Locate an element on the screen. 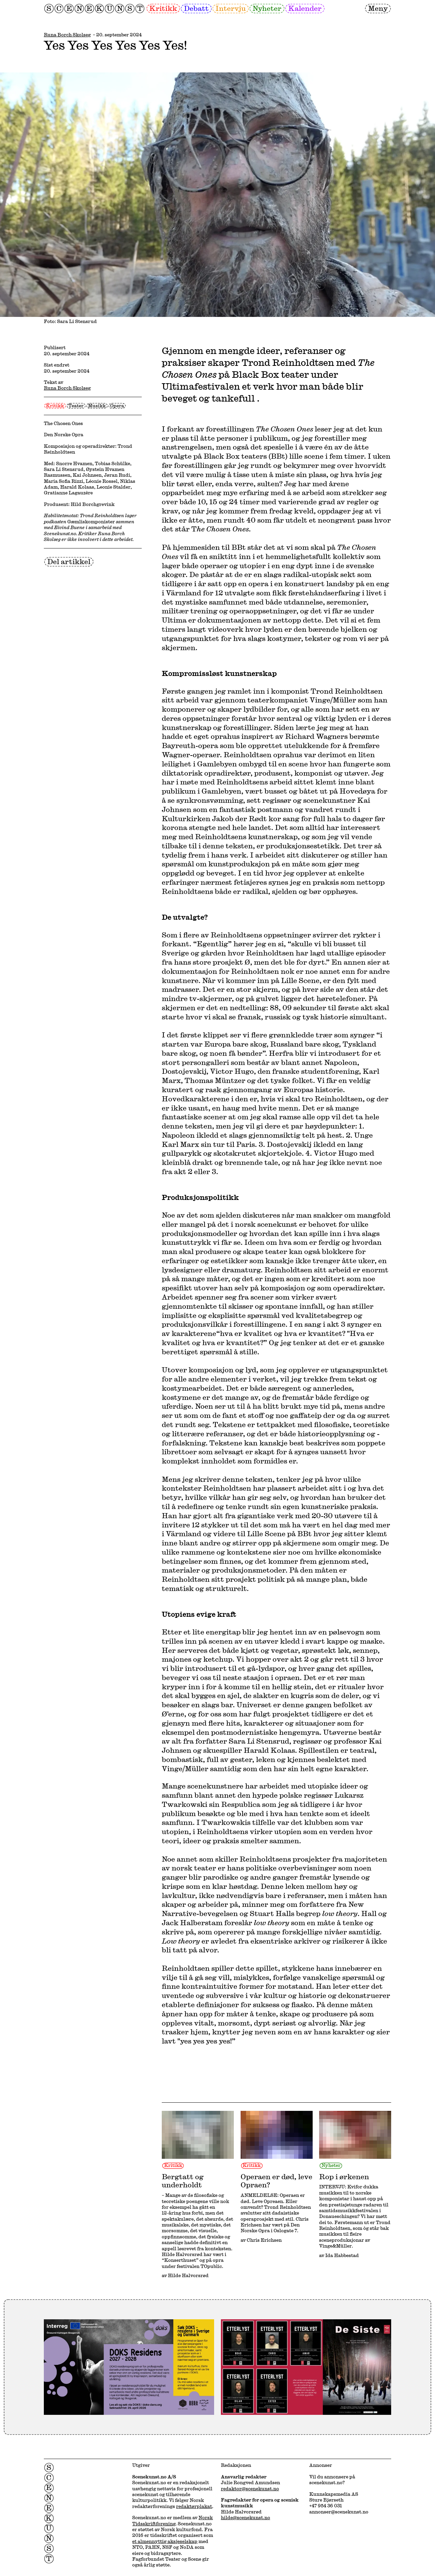 This screenshot has width=435, height=2576. et almennyttig aksjeselskap is located at coordinates (164, 2541).